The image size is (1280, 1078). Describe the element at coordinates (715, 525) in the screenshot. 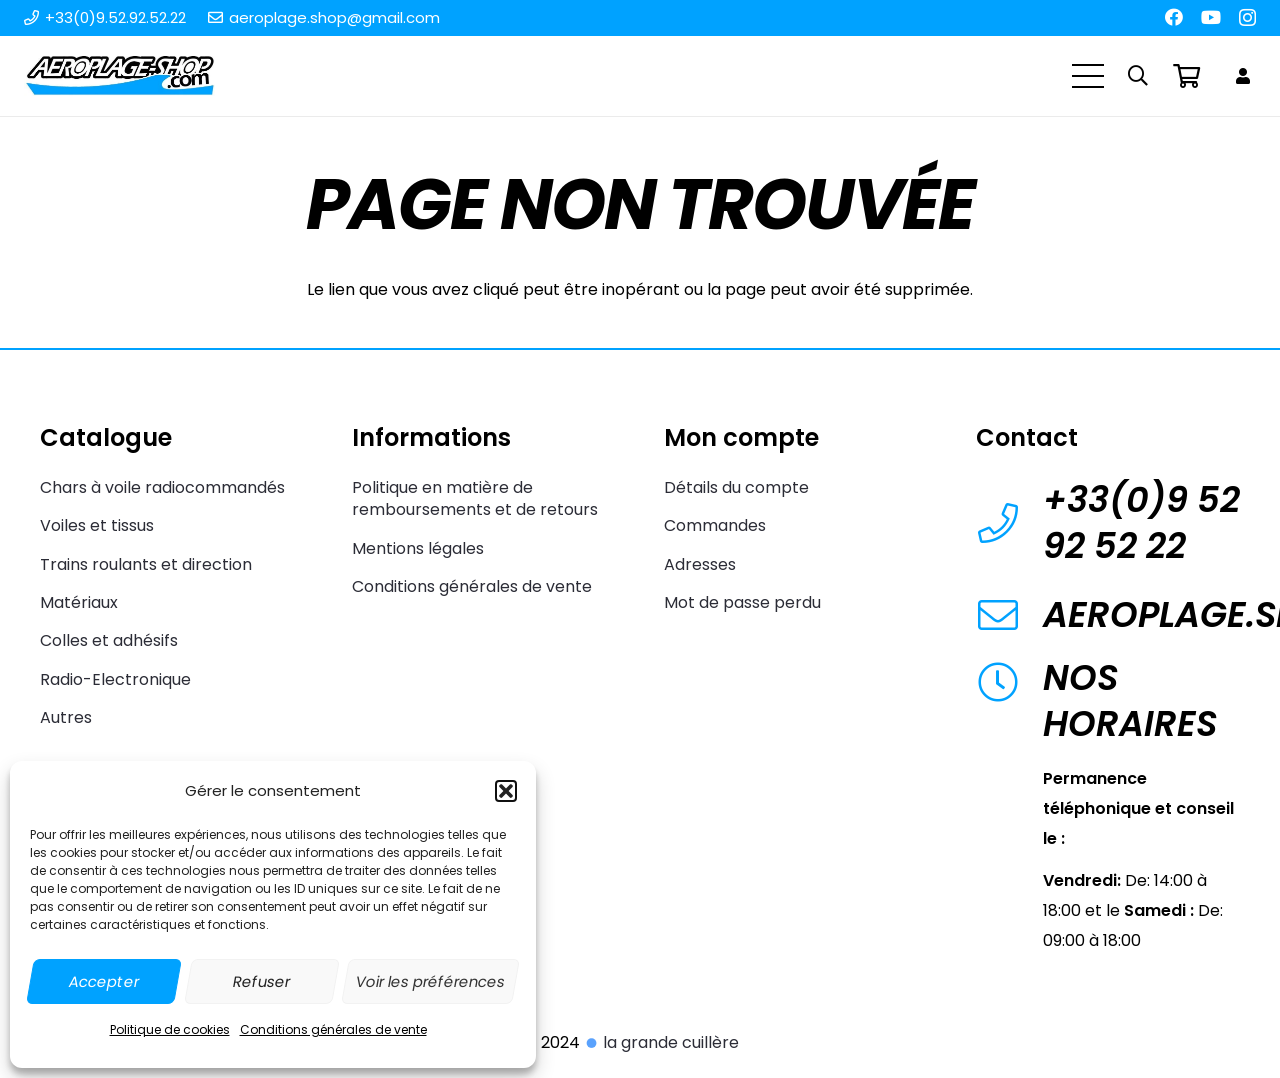

I see `Commandes` at that location.